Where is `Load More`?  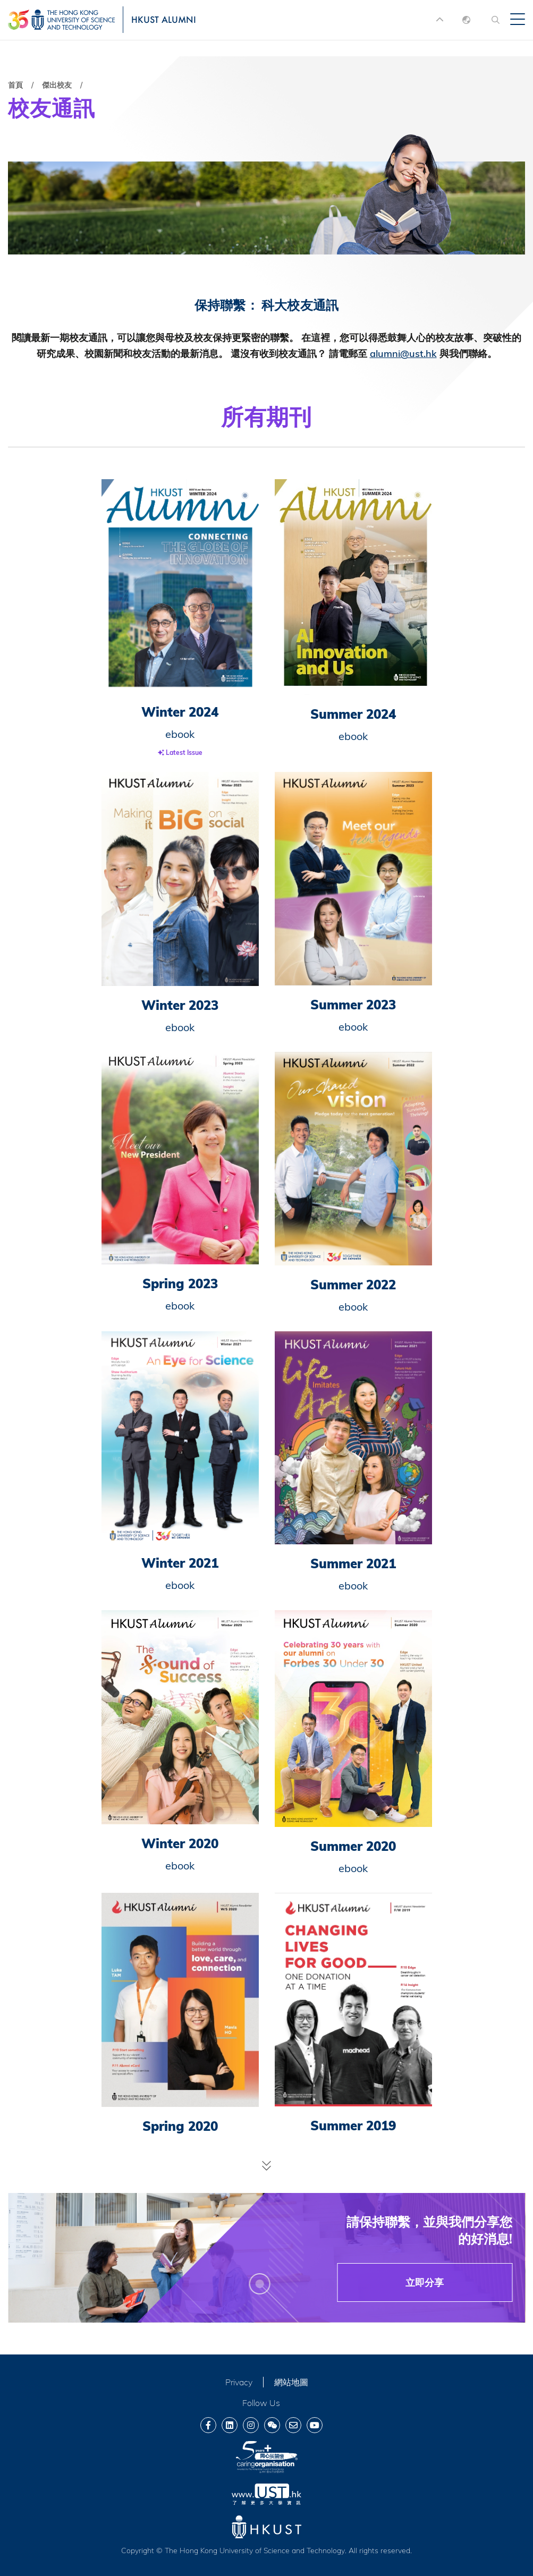
Load More is located at coordinates (266, 2165).